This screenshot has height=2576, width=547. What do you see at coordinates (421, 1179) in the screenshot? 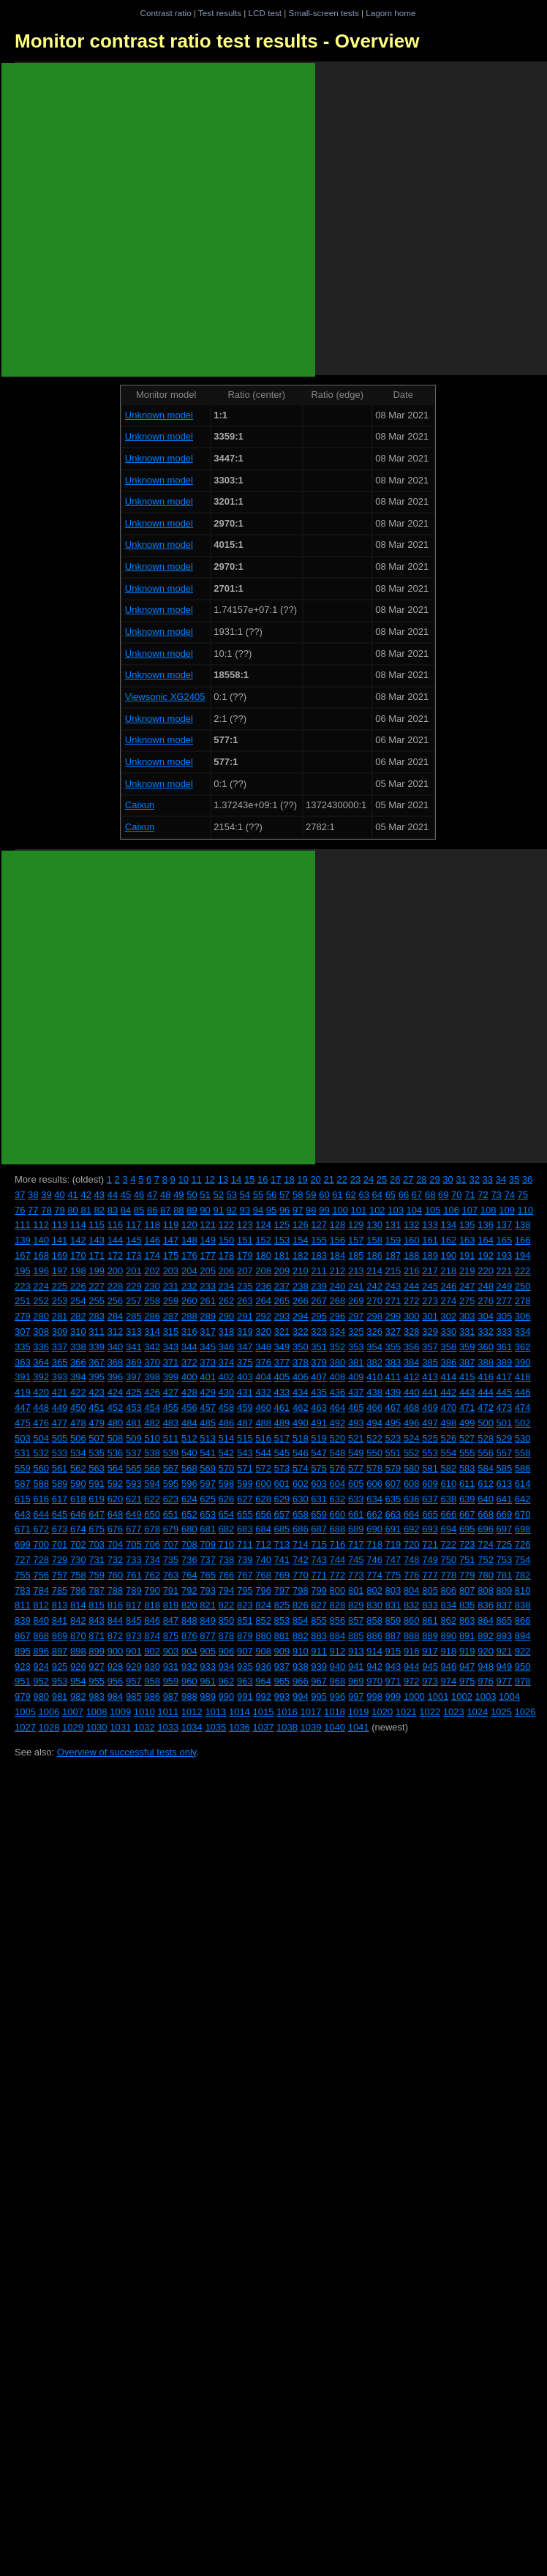
I see `28` at bounding box center [421, 1179].